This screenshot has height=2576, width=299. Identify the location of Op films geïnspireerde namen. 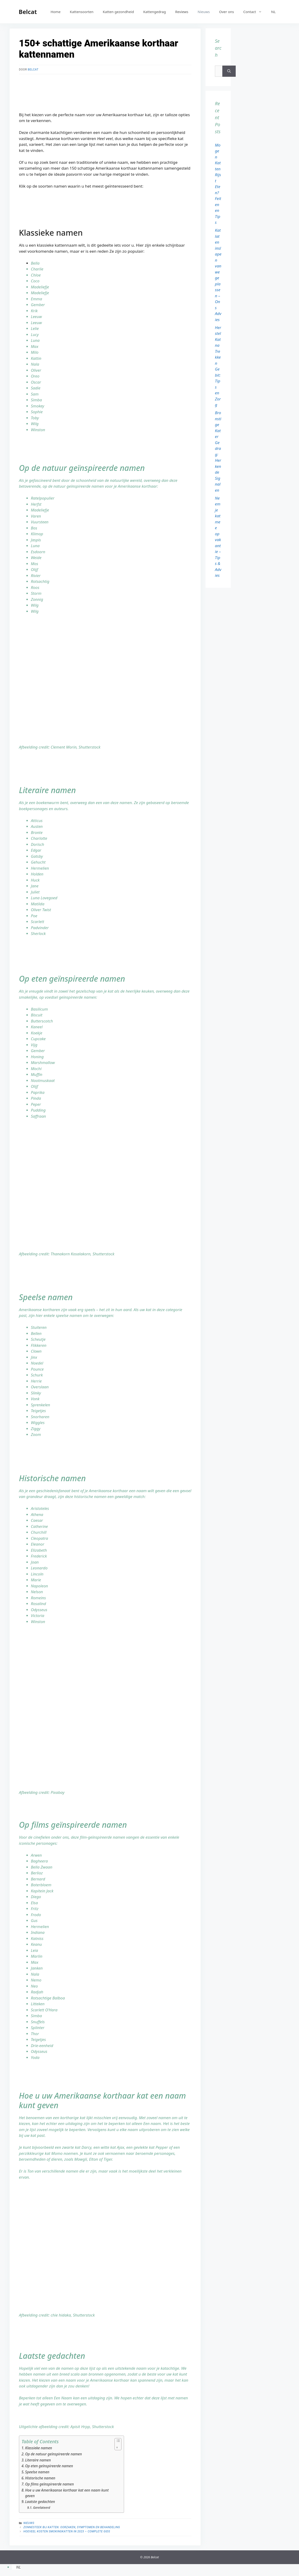
(49, 2484).